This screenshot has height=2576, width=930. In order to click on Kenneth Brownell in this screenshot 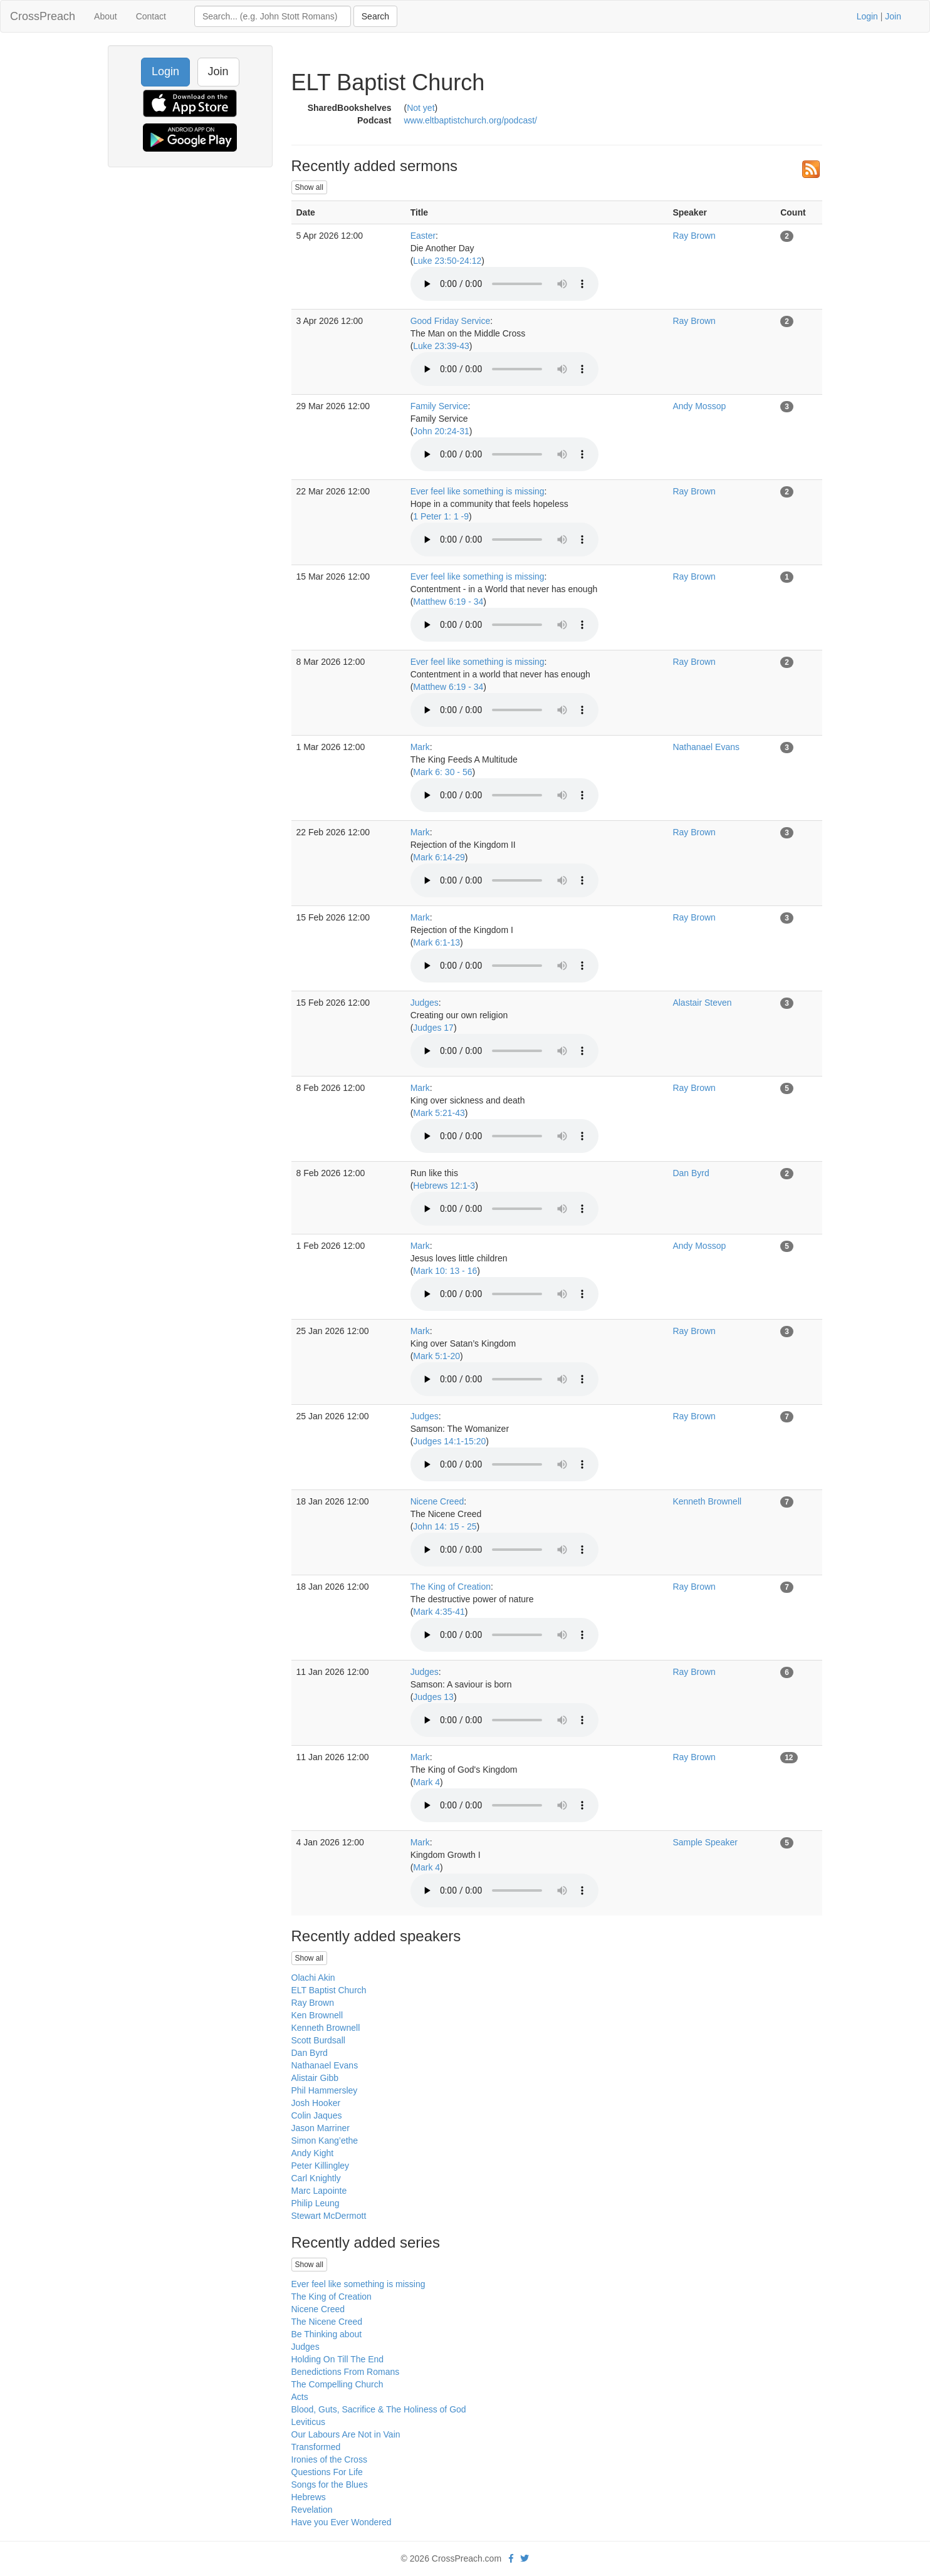, I will do `click(706, 1501)`.